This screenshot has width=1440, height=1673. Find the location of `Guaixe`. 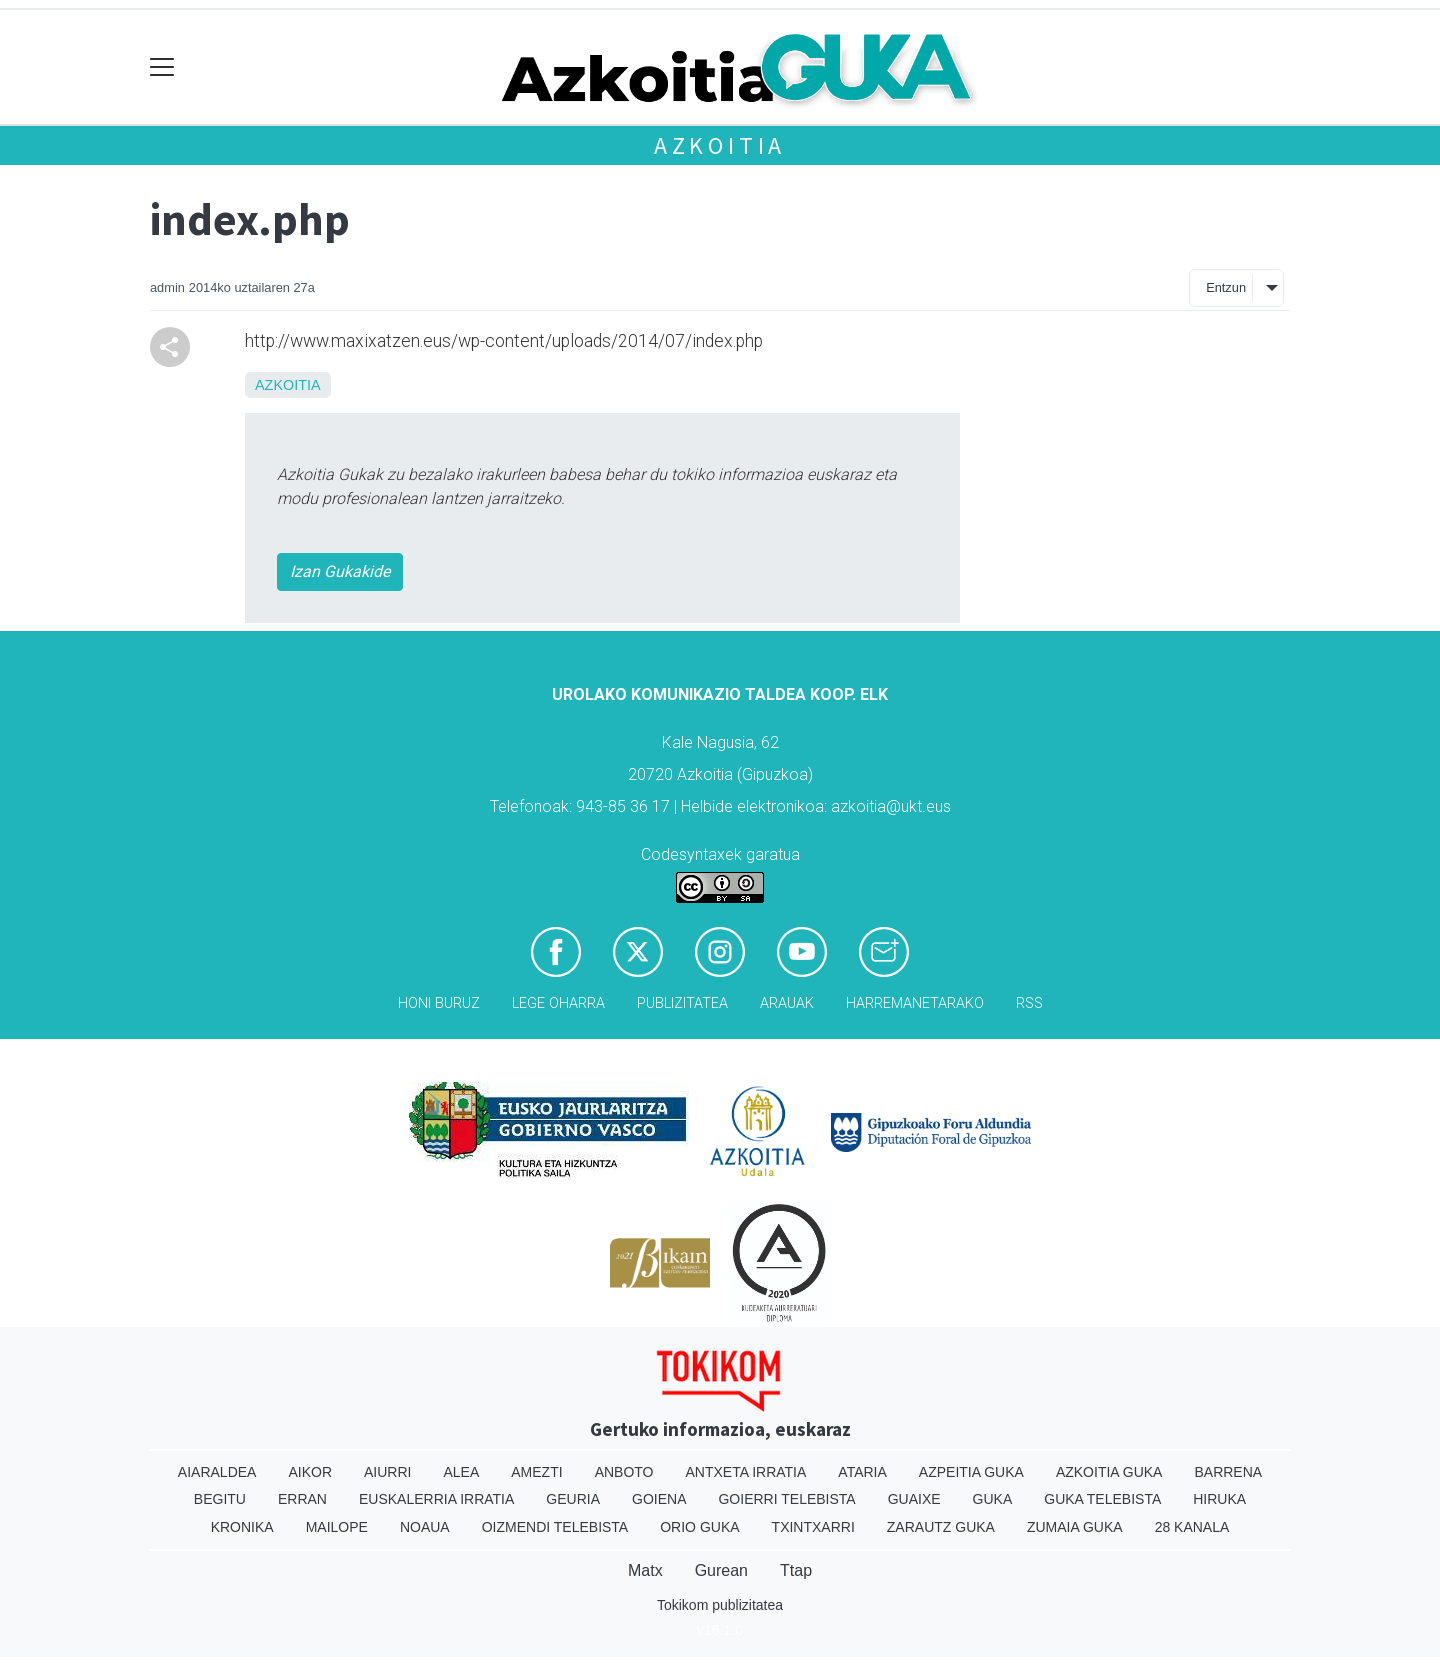

Guaixe is located at coordinates (914, 1499).